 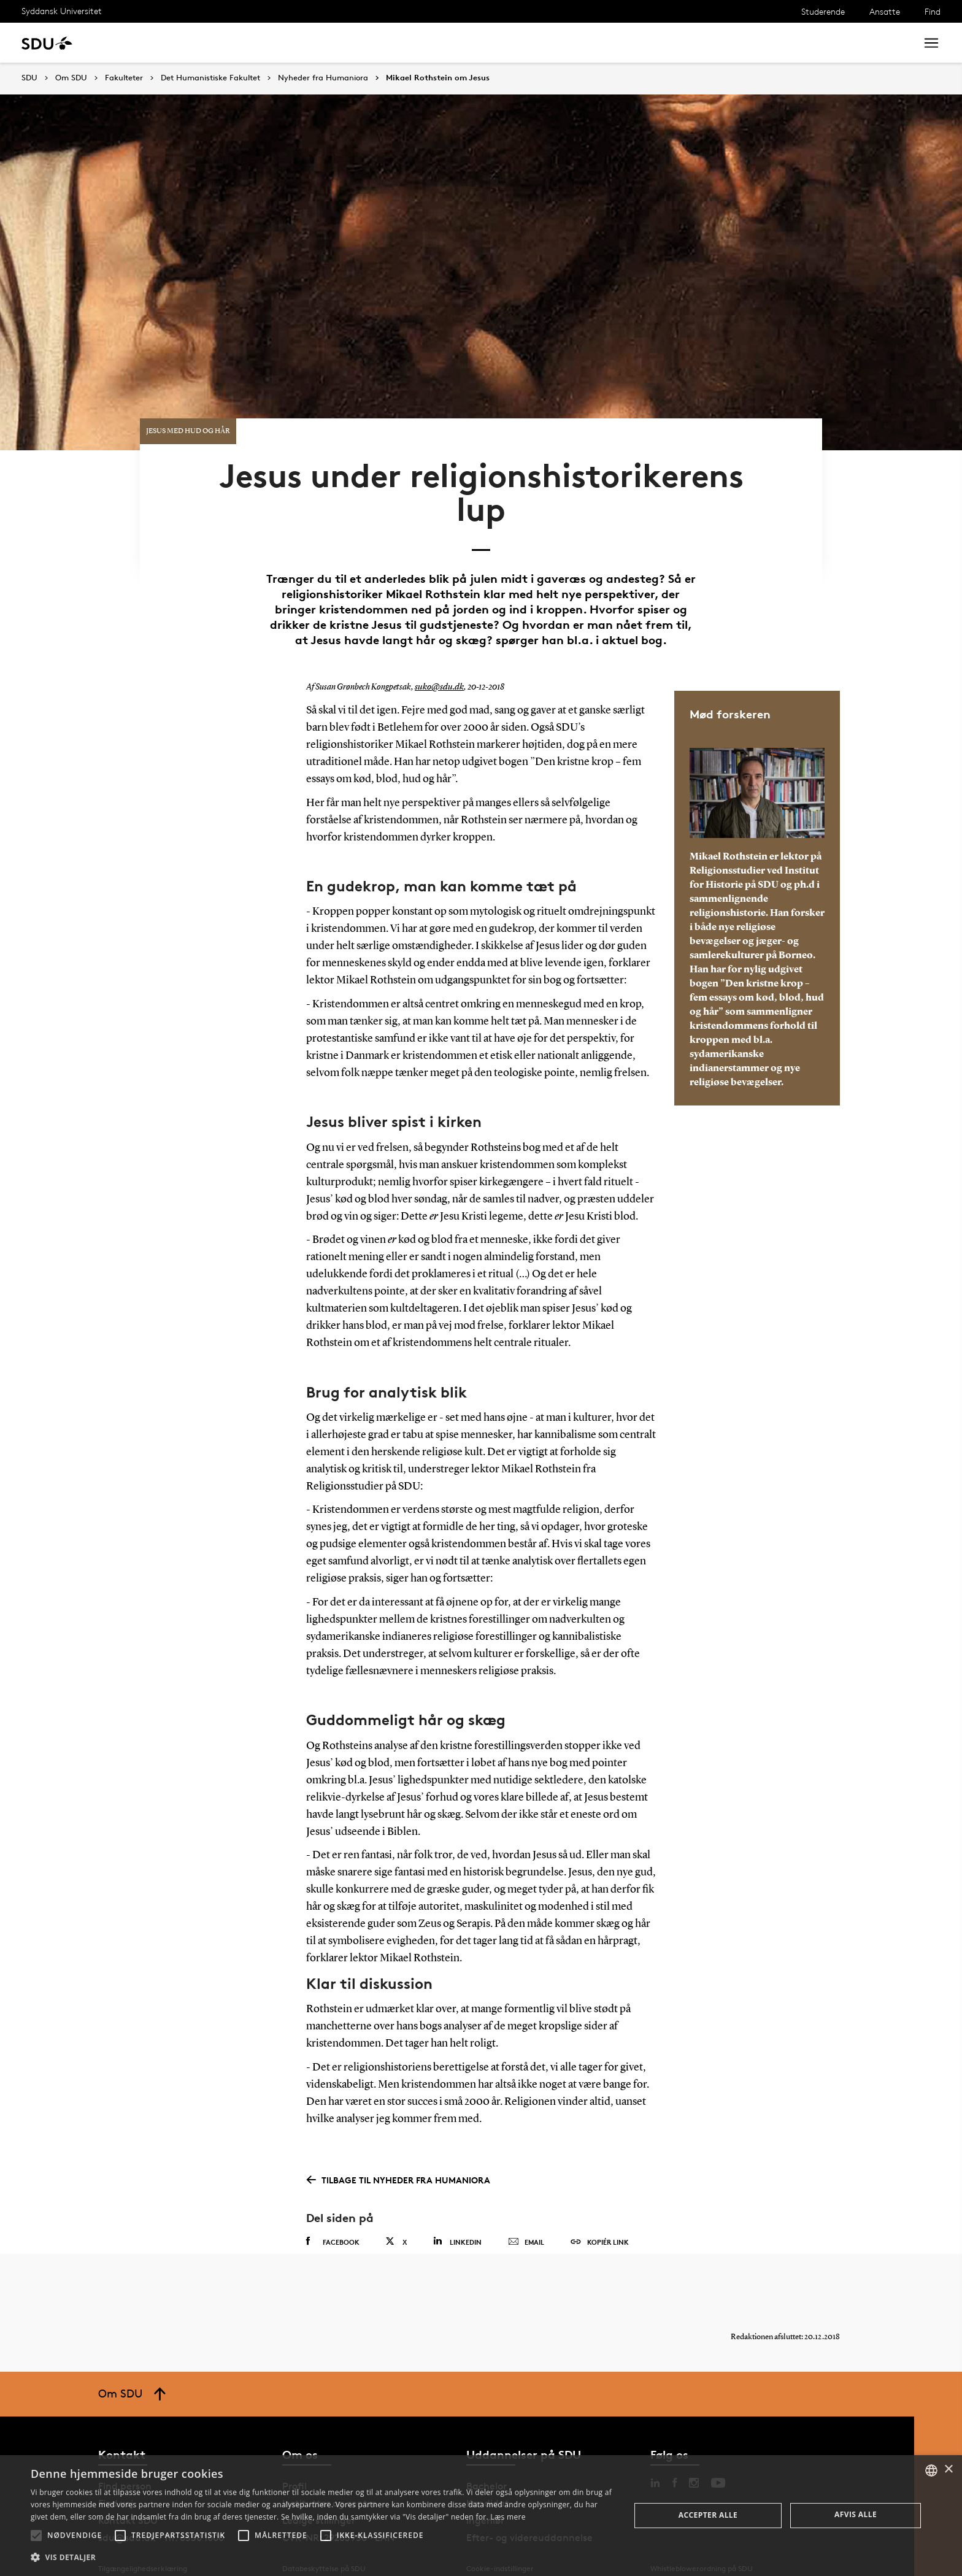 What do you see at coordinates (61, 11) in the screenshot?
I see `Syddansk Universitet` at bounding box center [61, 11].